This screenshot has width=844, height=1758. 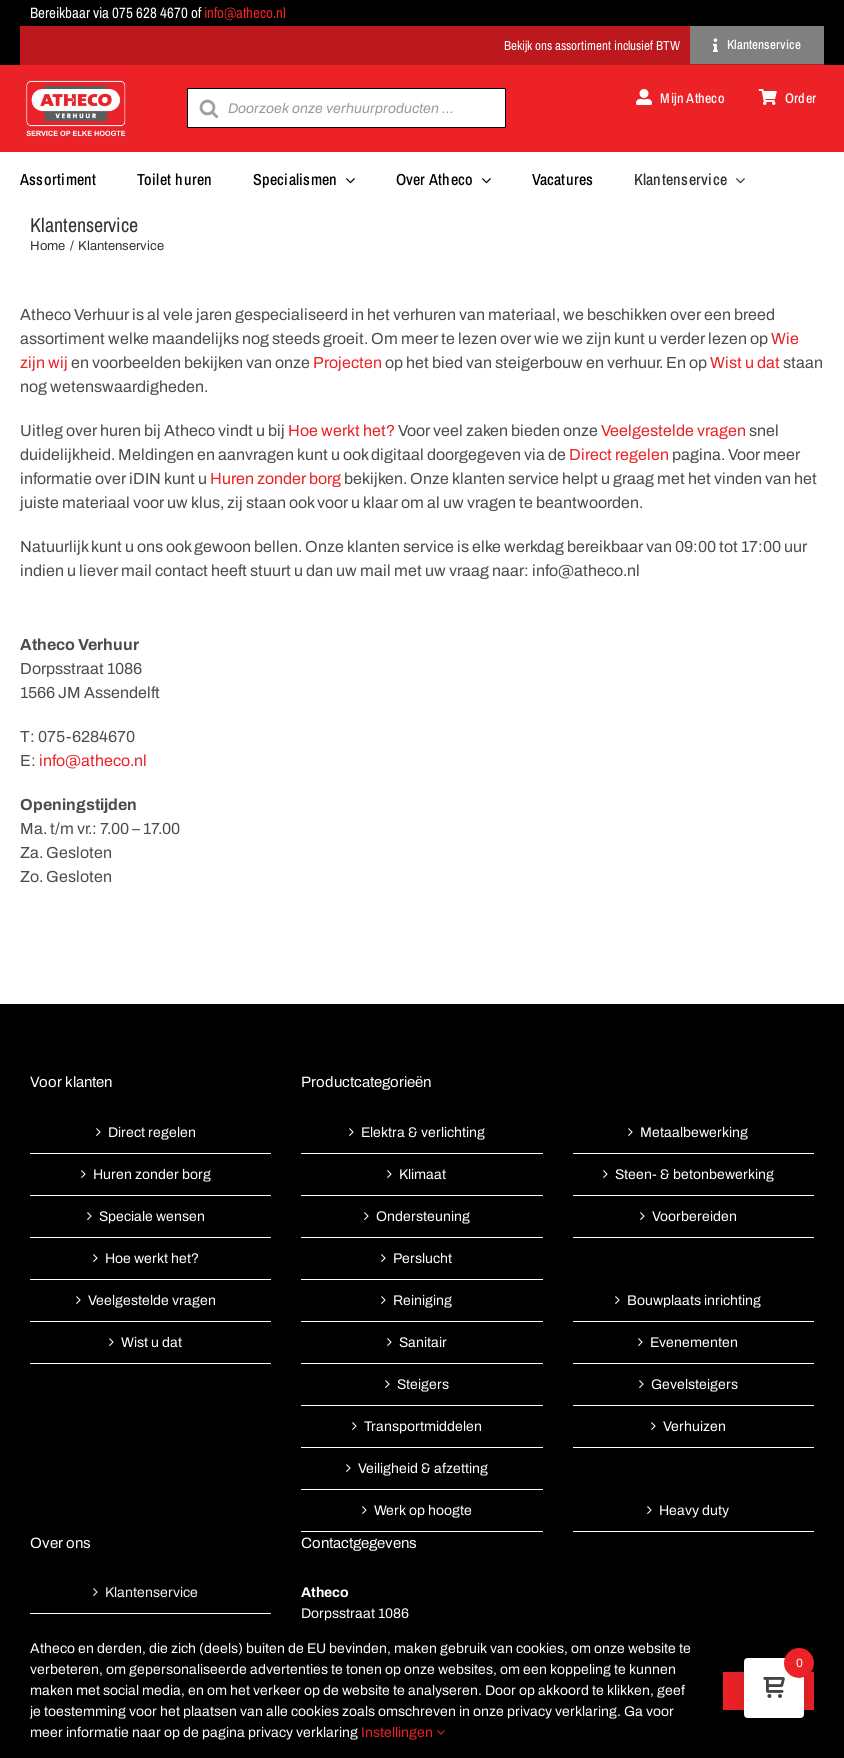 What do you see at coordinates (694, 1174) in the screenshot?
I see `Steen- & betonbewerking` at bounding box center [694, 1174].